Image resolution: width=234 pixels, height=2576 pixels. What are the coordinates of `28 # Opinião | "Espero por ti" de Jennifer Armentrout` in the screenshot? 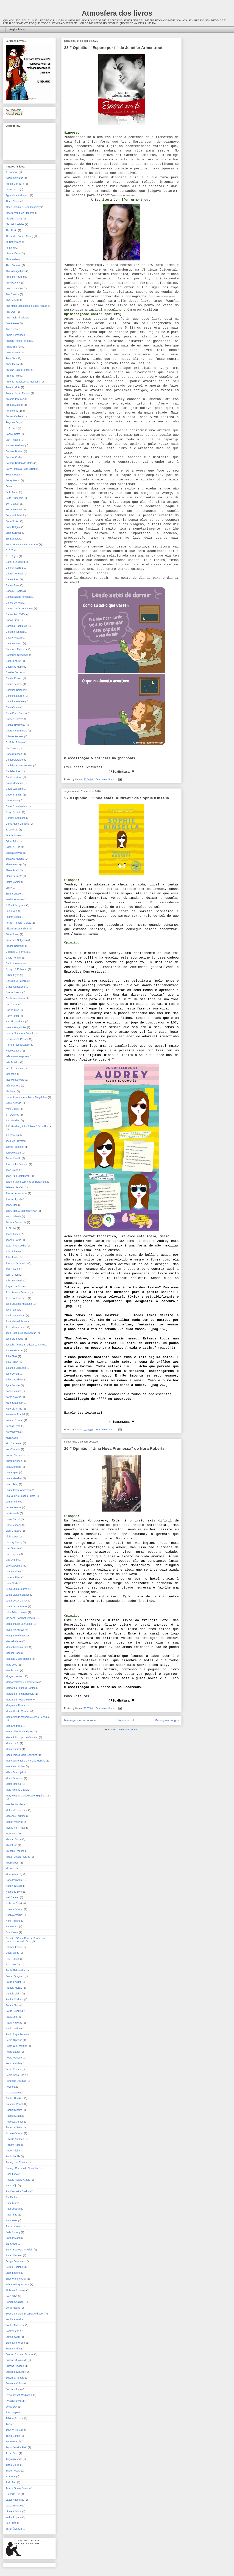 It's located at (113, 47).